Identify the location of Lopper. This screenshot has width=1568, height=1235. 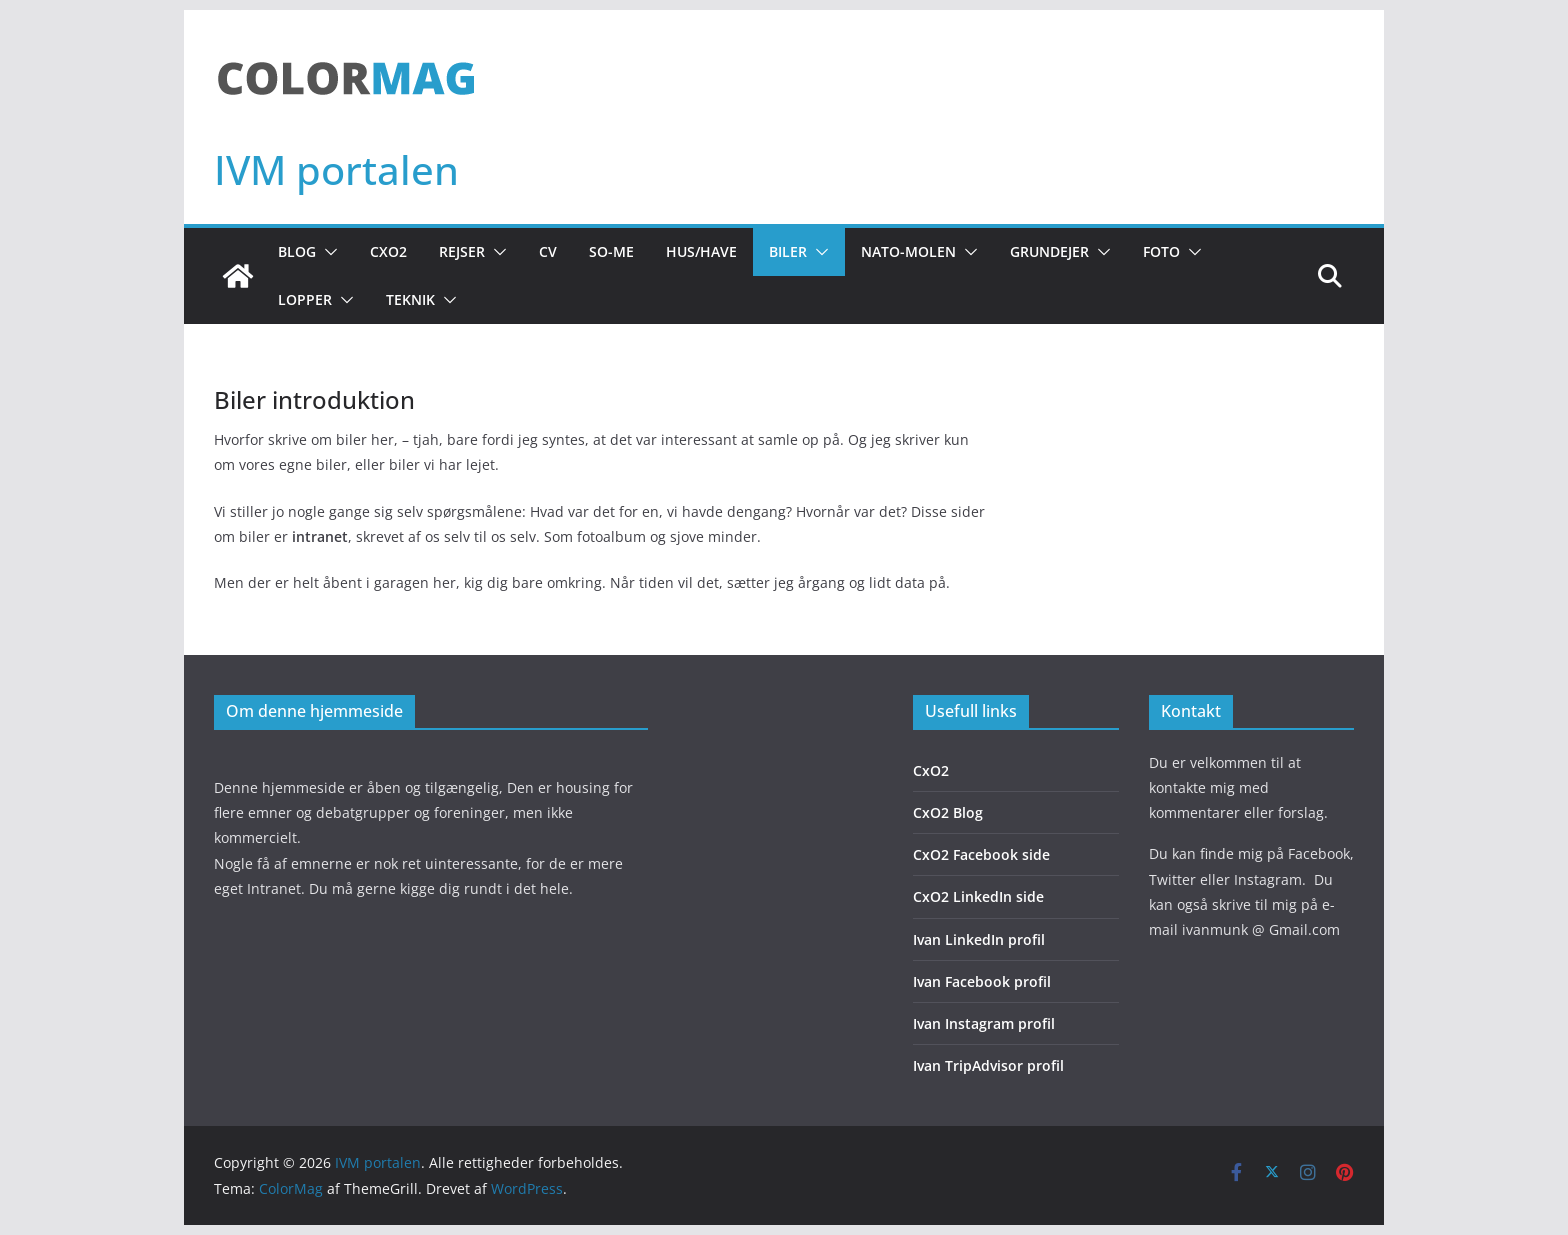
(305, 299).